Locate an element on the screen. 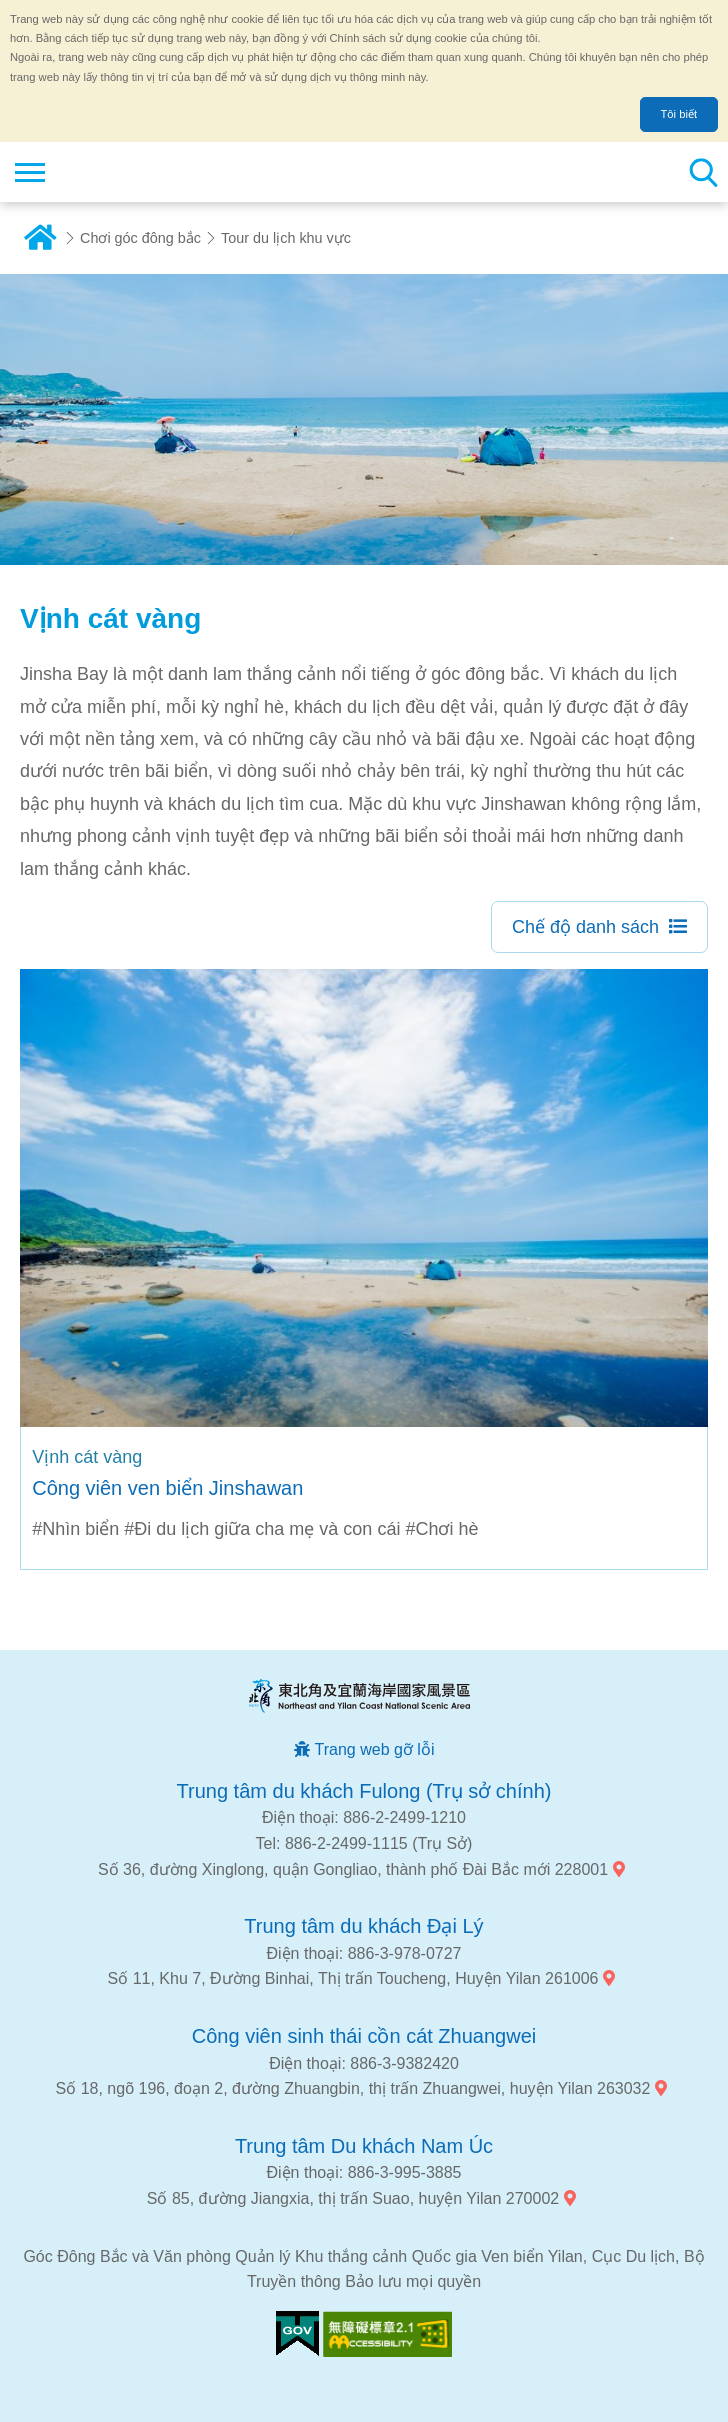  Trung tâm du khách Đại Lý is located at coordinates (363, 1926).